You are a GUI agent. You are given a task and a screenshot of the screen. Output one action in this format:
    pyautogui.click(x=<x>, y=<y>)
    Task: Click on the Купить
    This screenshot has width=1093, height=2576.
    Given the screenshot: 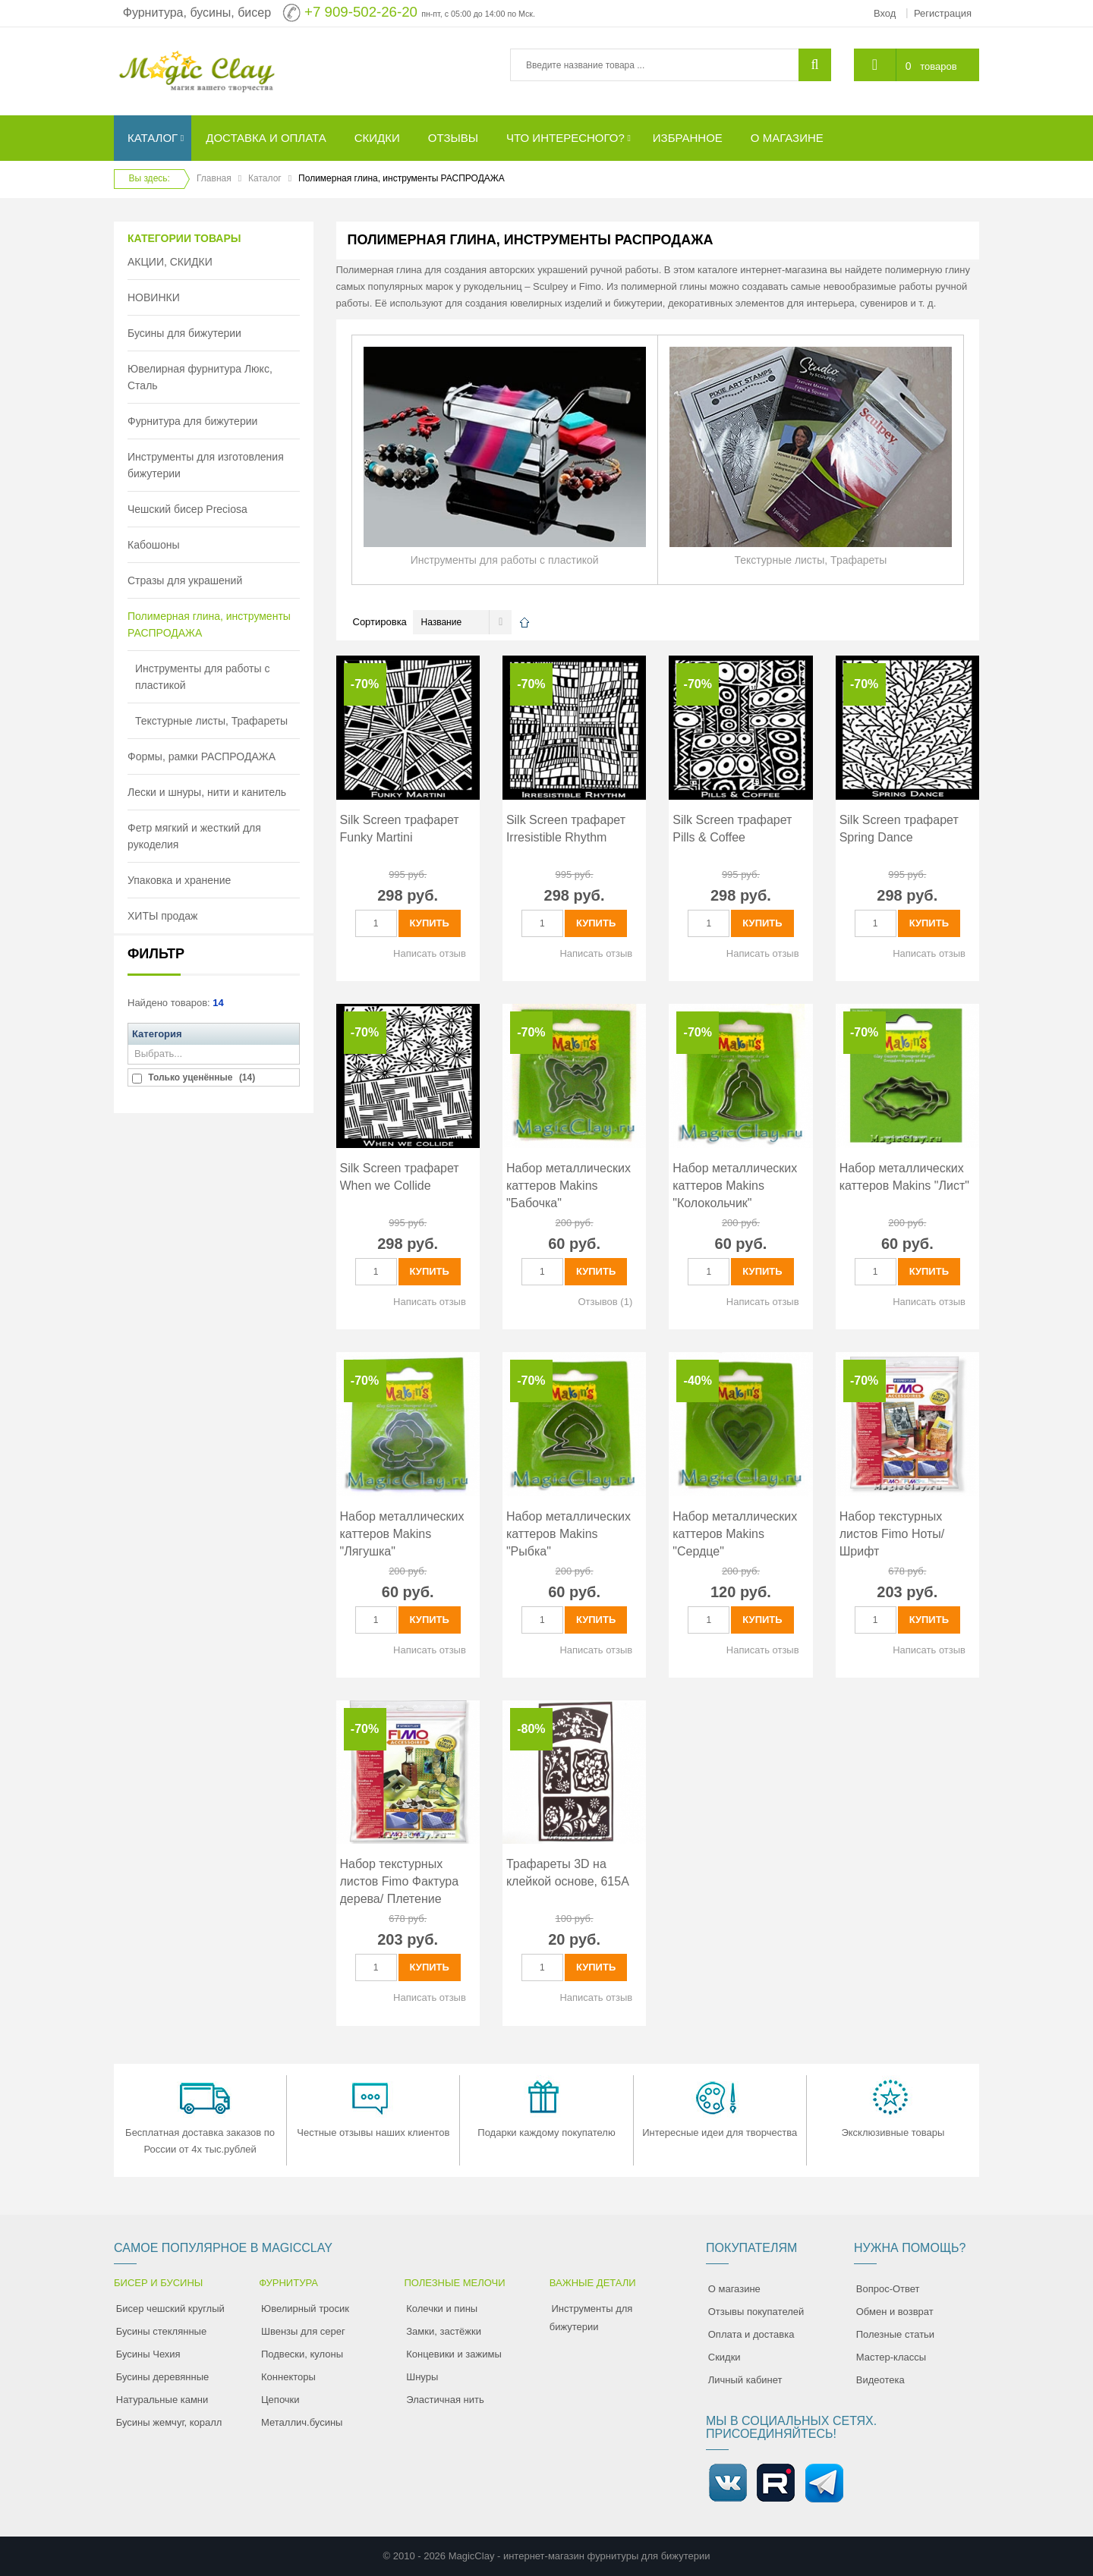 What is the action you would take?
    pyautogui.click(x=429, y=923)
    